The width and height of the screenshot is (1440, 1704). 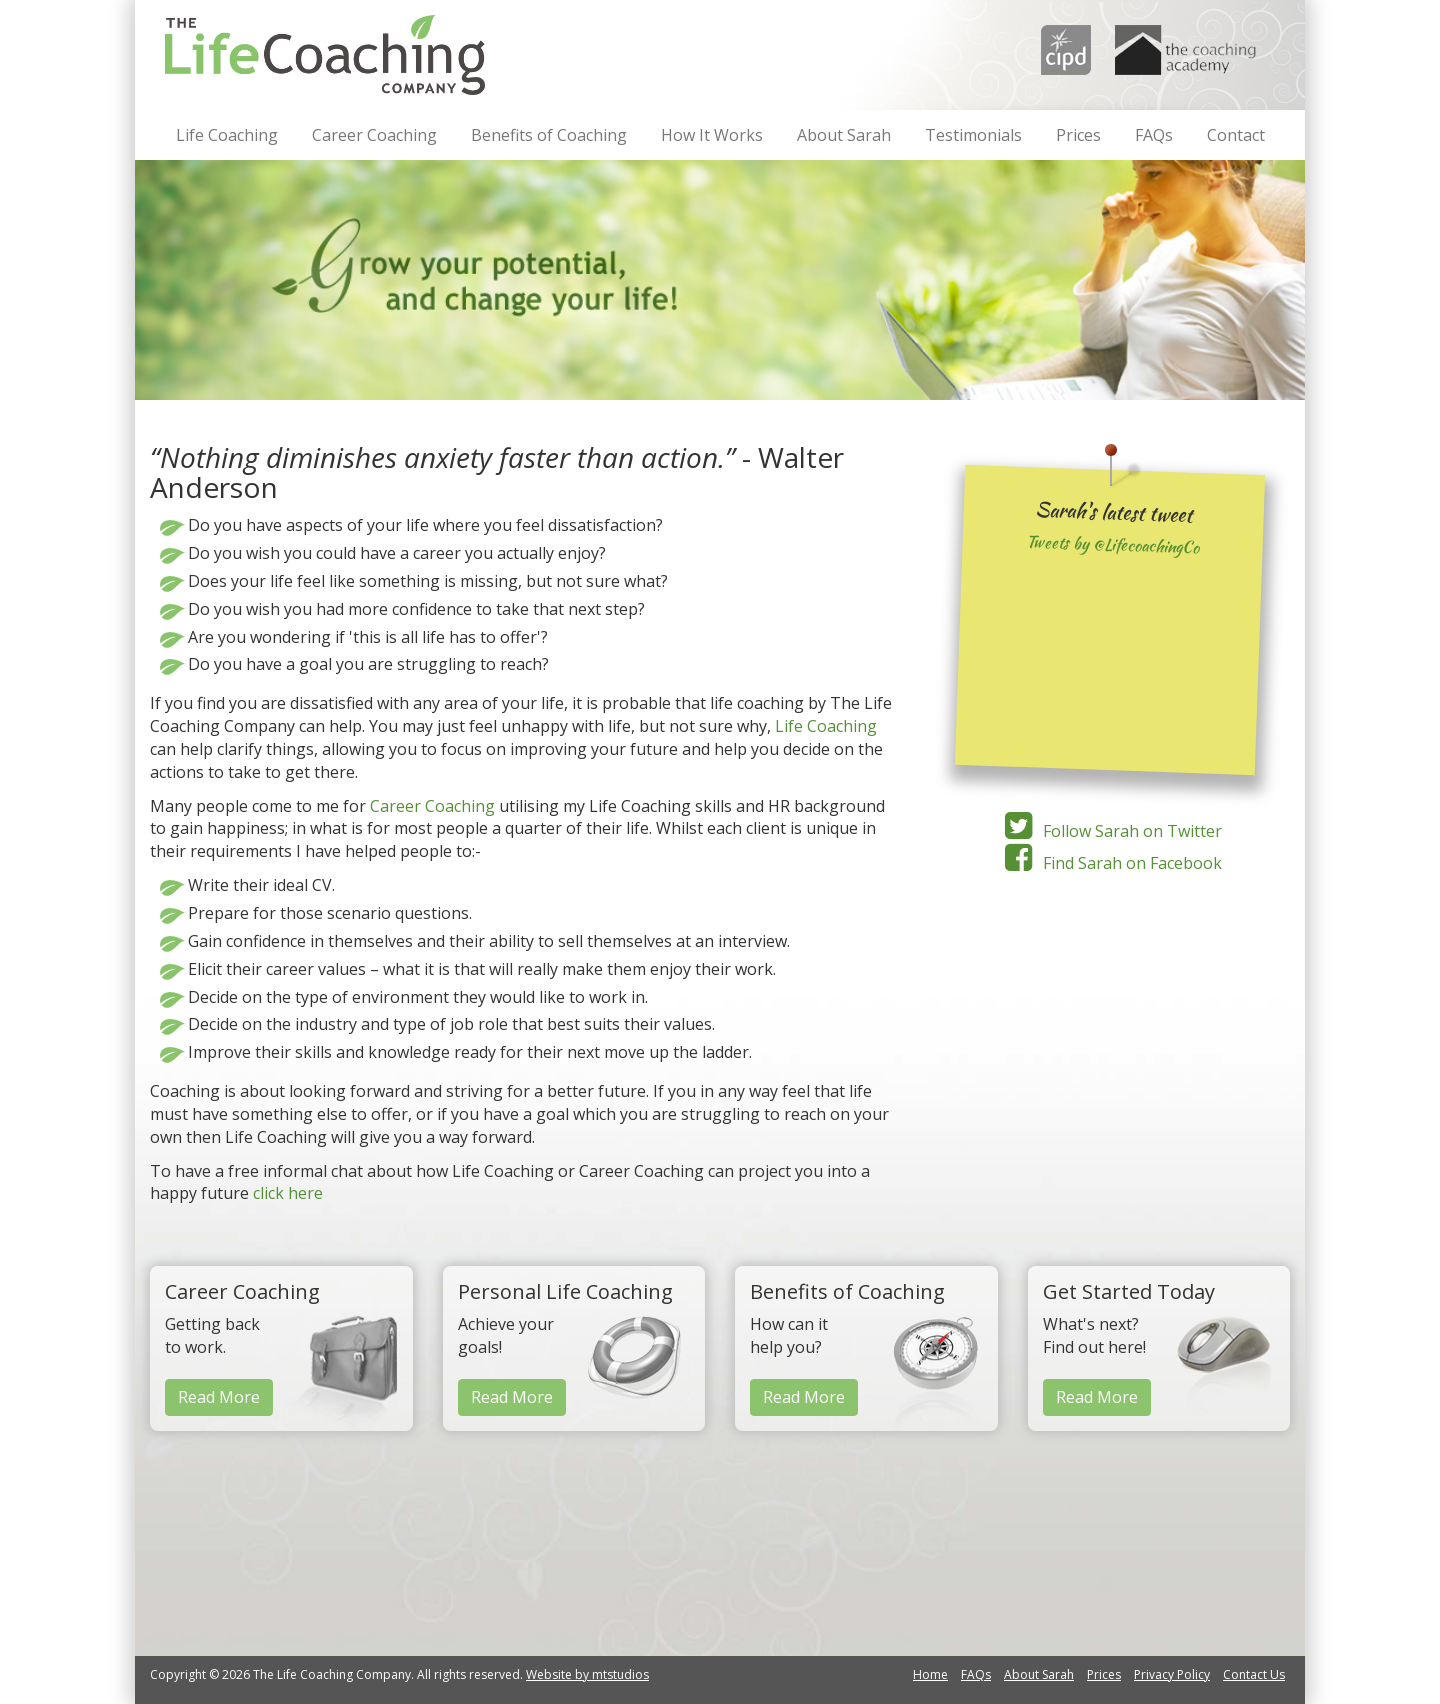 What do you see at coordinates (1172, 1674) in the screenshot?
I see `Privacy Policy` at bounding box center [1172, 1674].